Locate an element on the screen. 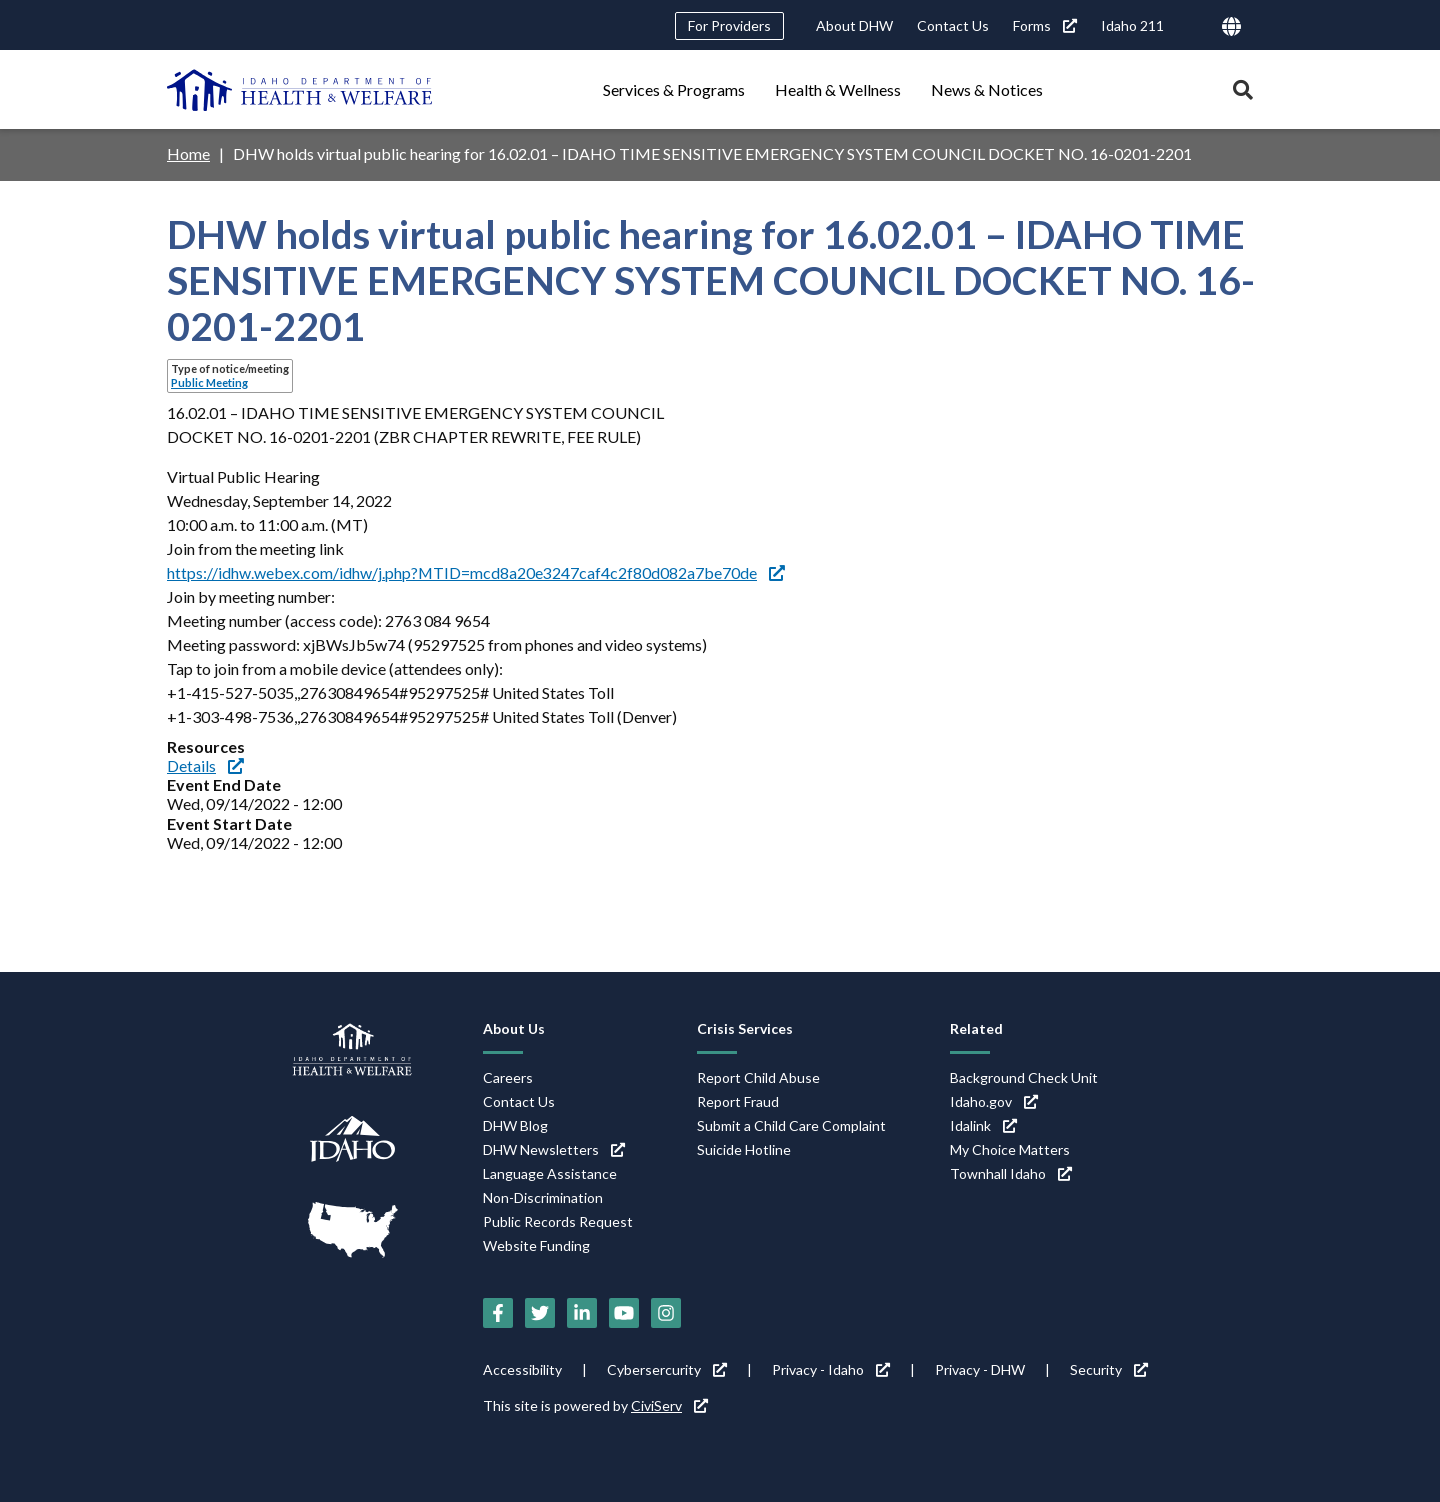 The height and width of the screenshot is (1502, 1440). Health & Wellness is located at coordinates (838, 89).